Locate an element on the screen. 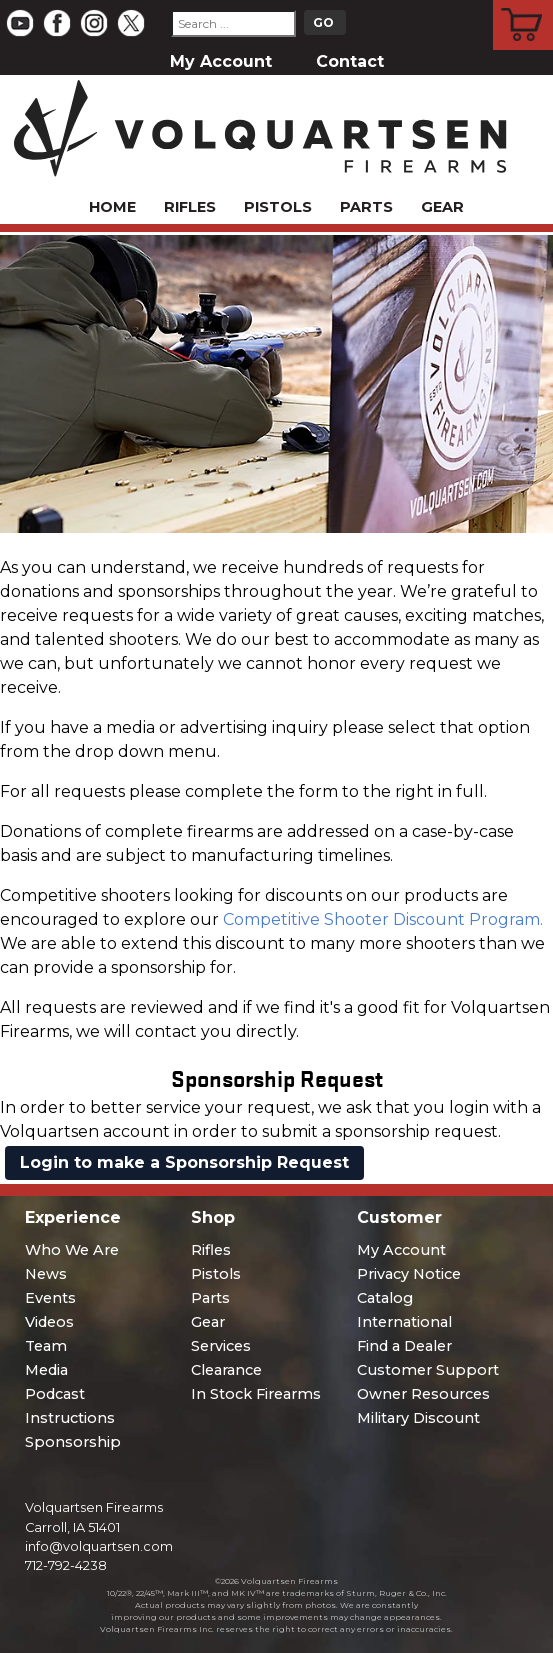 The image size is (553, 1653). Catalog is located at coordinates (385, 1298).